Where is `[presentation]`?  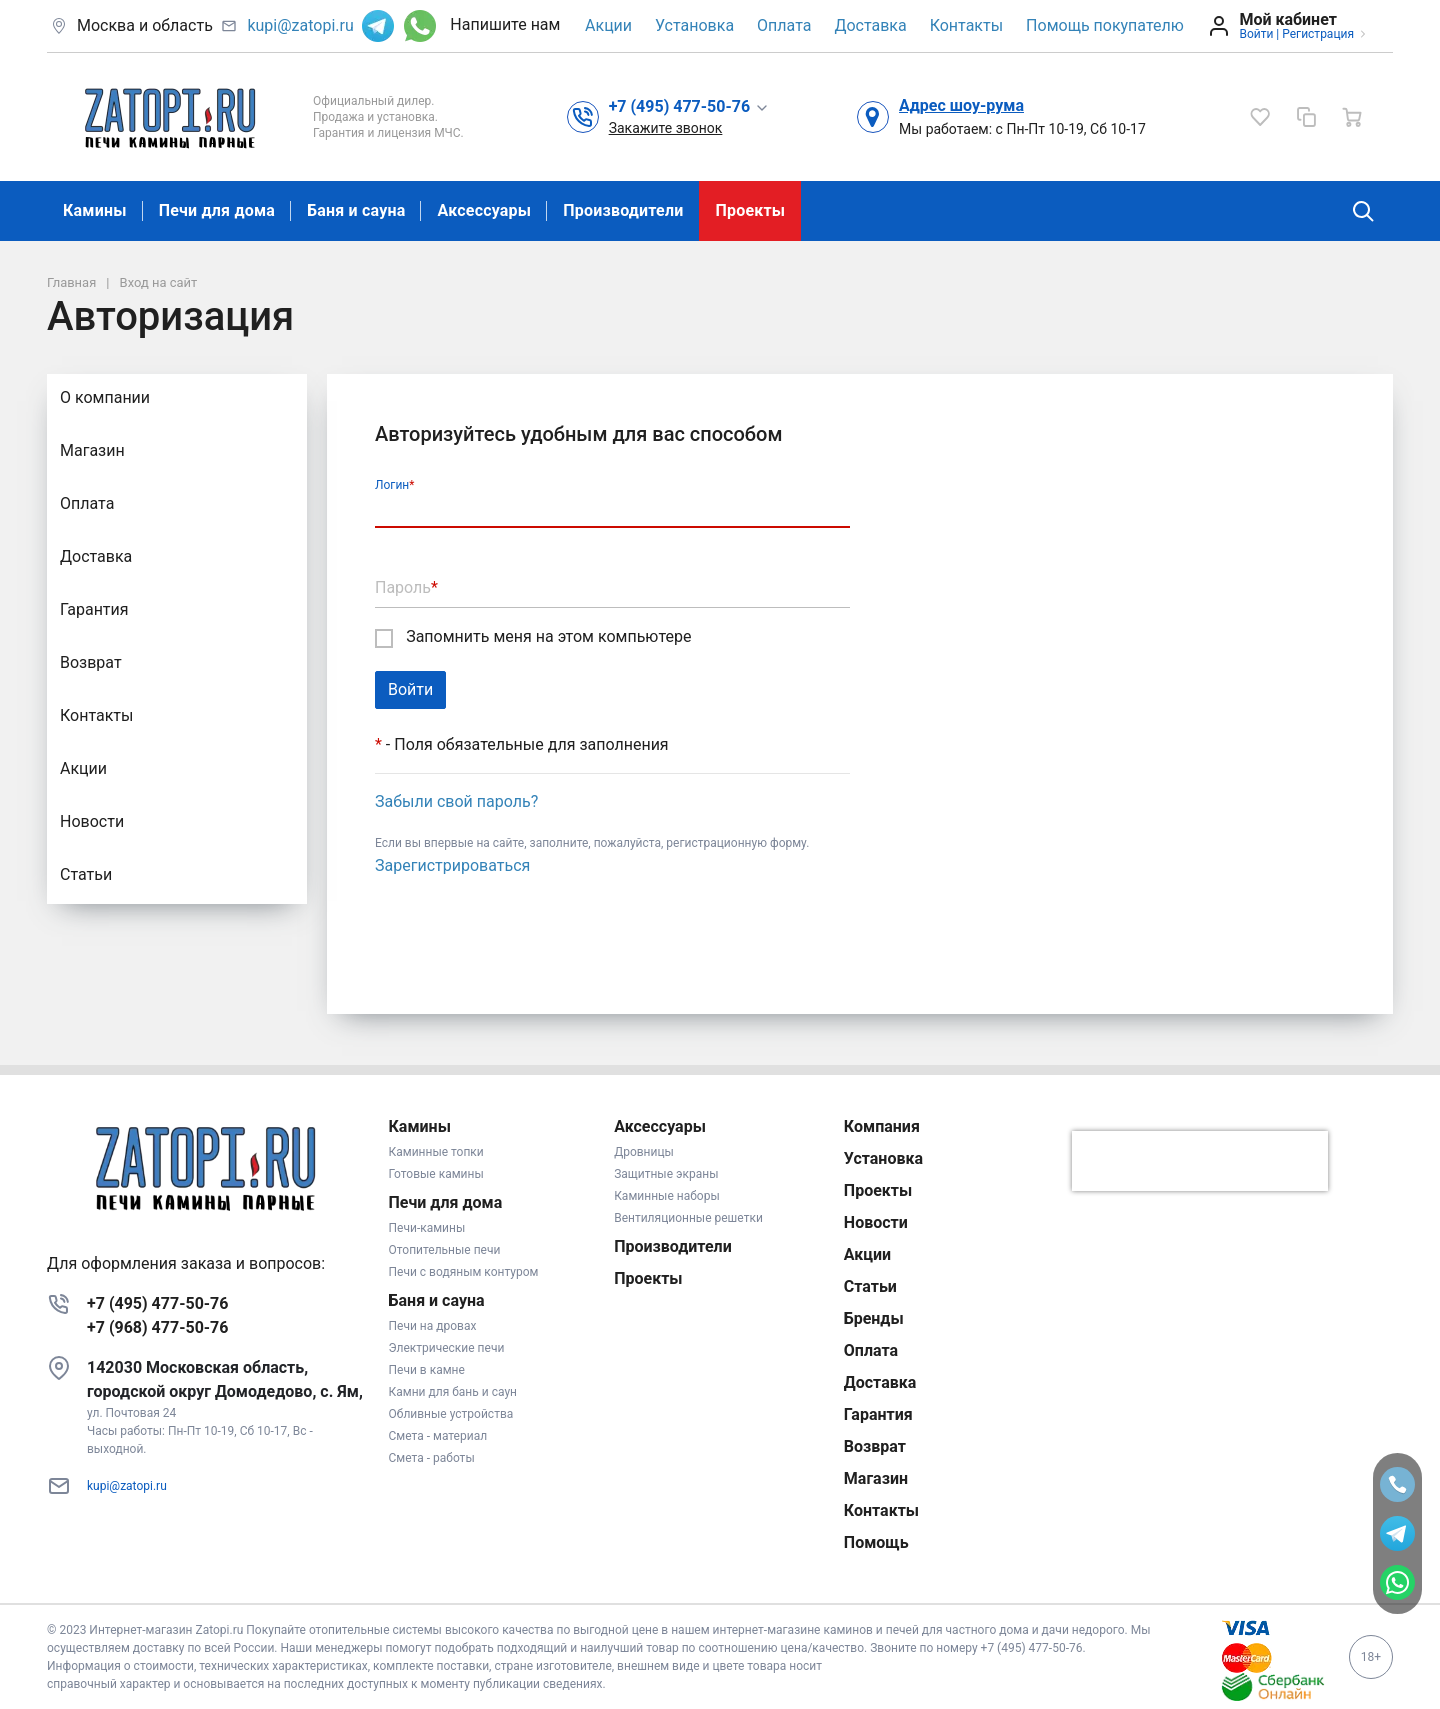 [presentation] is located at coordinates (1200, 1161).